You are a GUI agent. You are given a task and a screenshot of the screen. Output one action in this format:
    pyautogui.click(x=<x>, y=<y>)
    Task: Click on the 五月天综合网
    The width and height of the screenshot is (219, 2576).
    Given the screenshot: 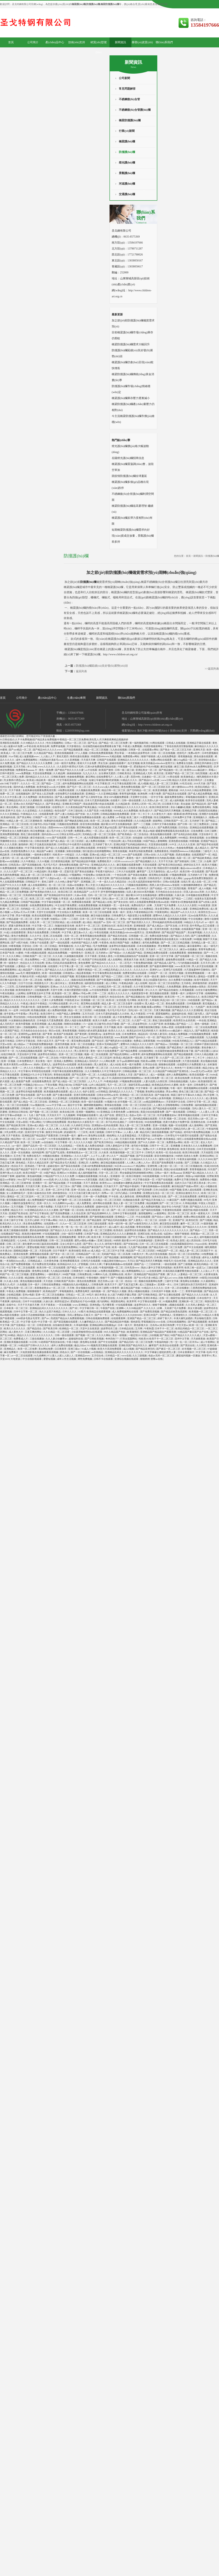 What is the action you would take?
    pyautogui.click(x=125, y=1007)
    